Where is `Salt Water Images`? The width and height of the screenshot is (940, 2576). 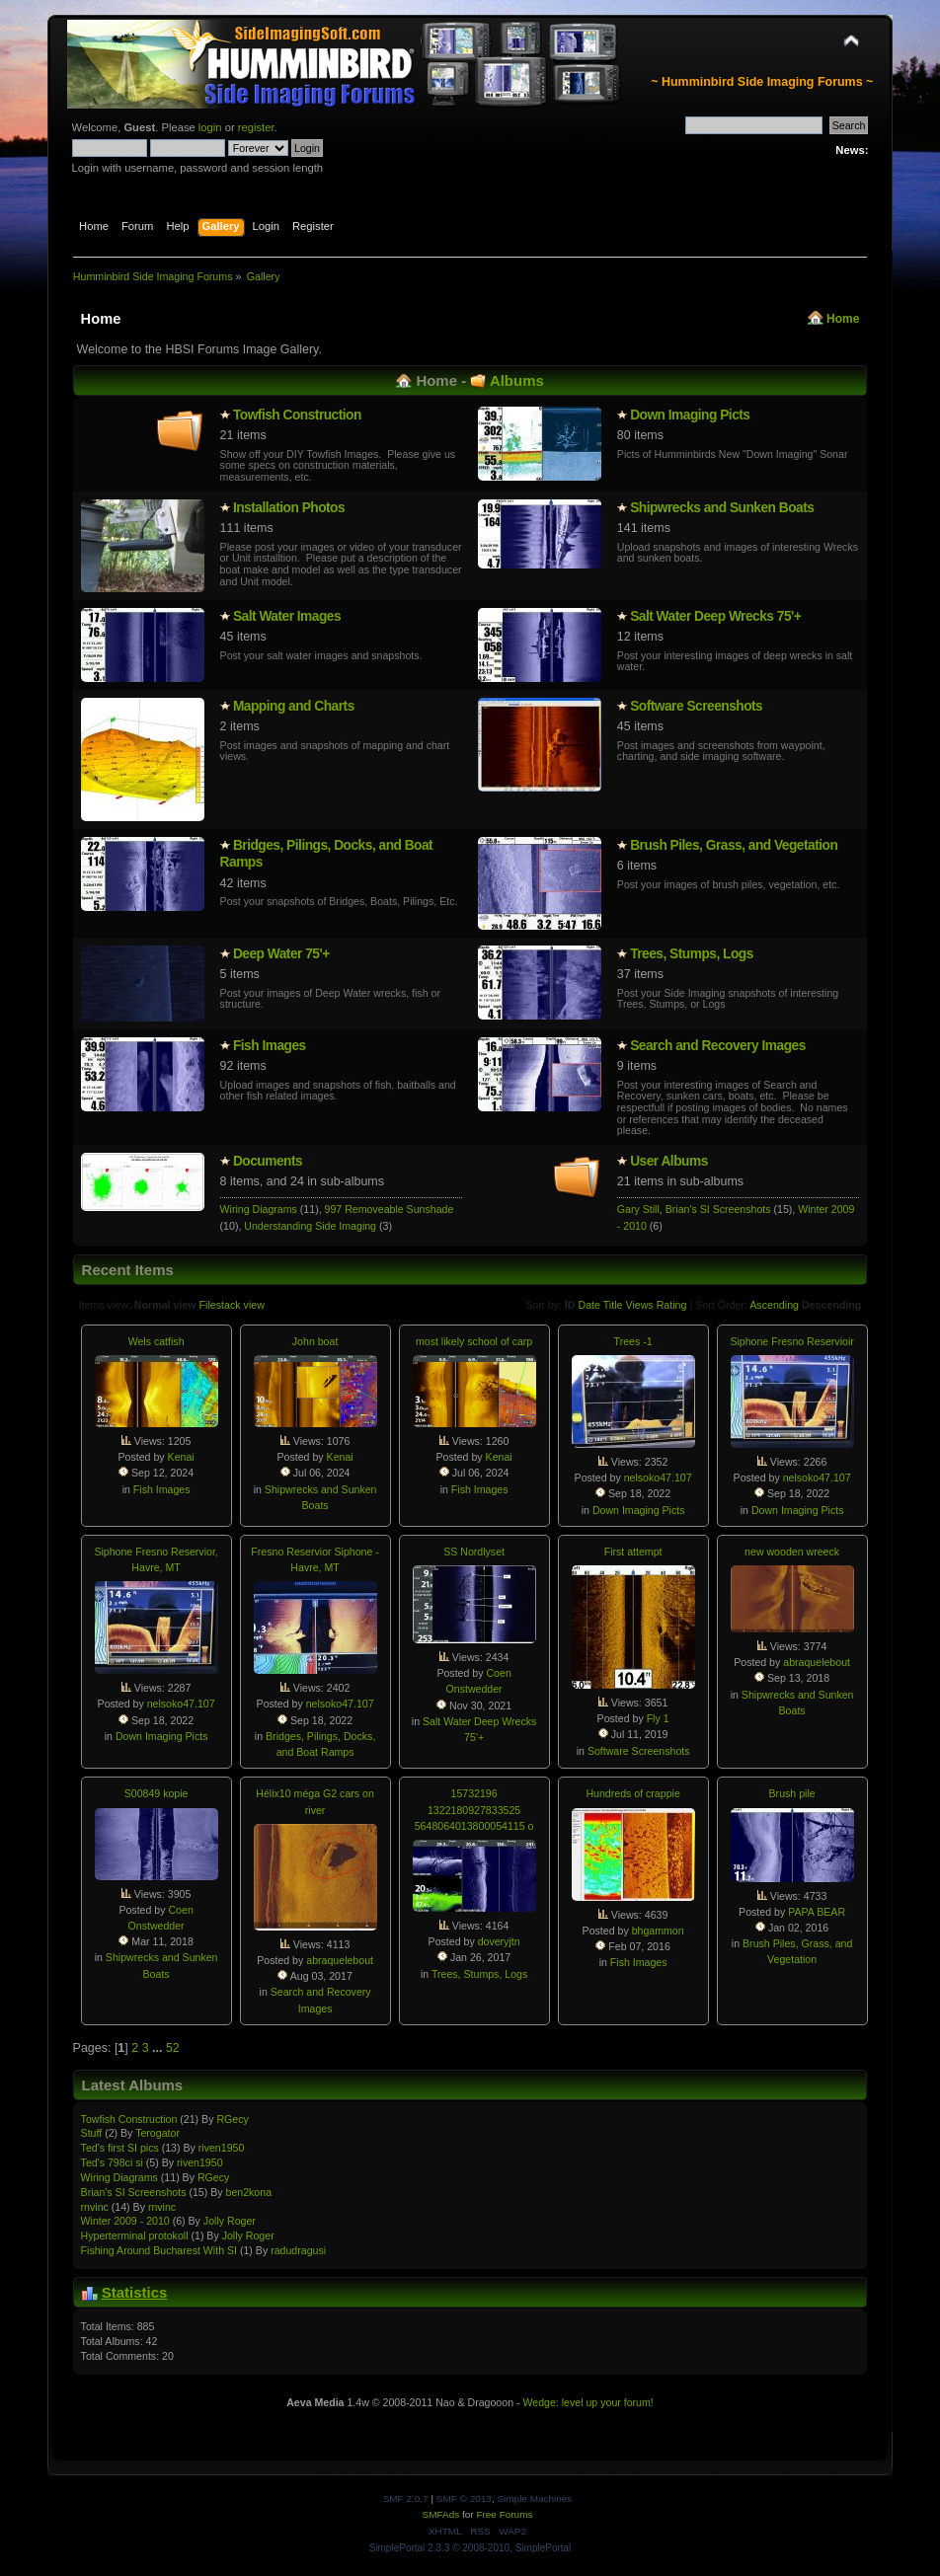 Salt Water Images is located at coordinates (287, 616).